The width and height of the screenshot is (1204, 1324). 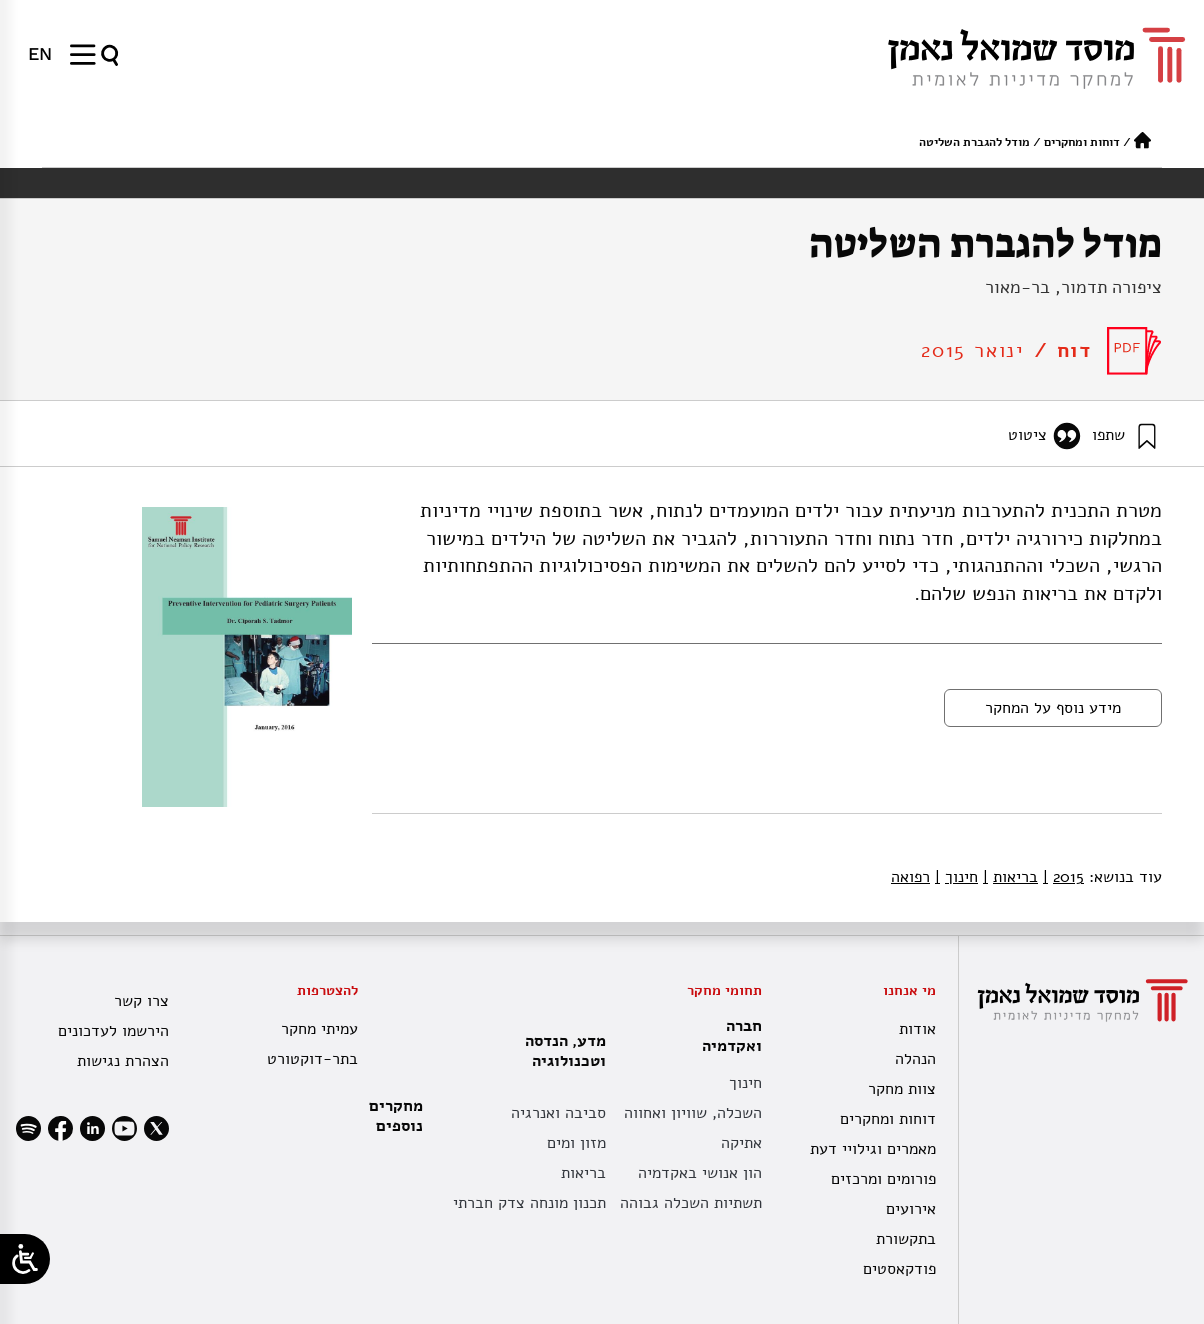 I want to click on הצהרת נגישות, so click(x=123, y=1061).